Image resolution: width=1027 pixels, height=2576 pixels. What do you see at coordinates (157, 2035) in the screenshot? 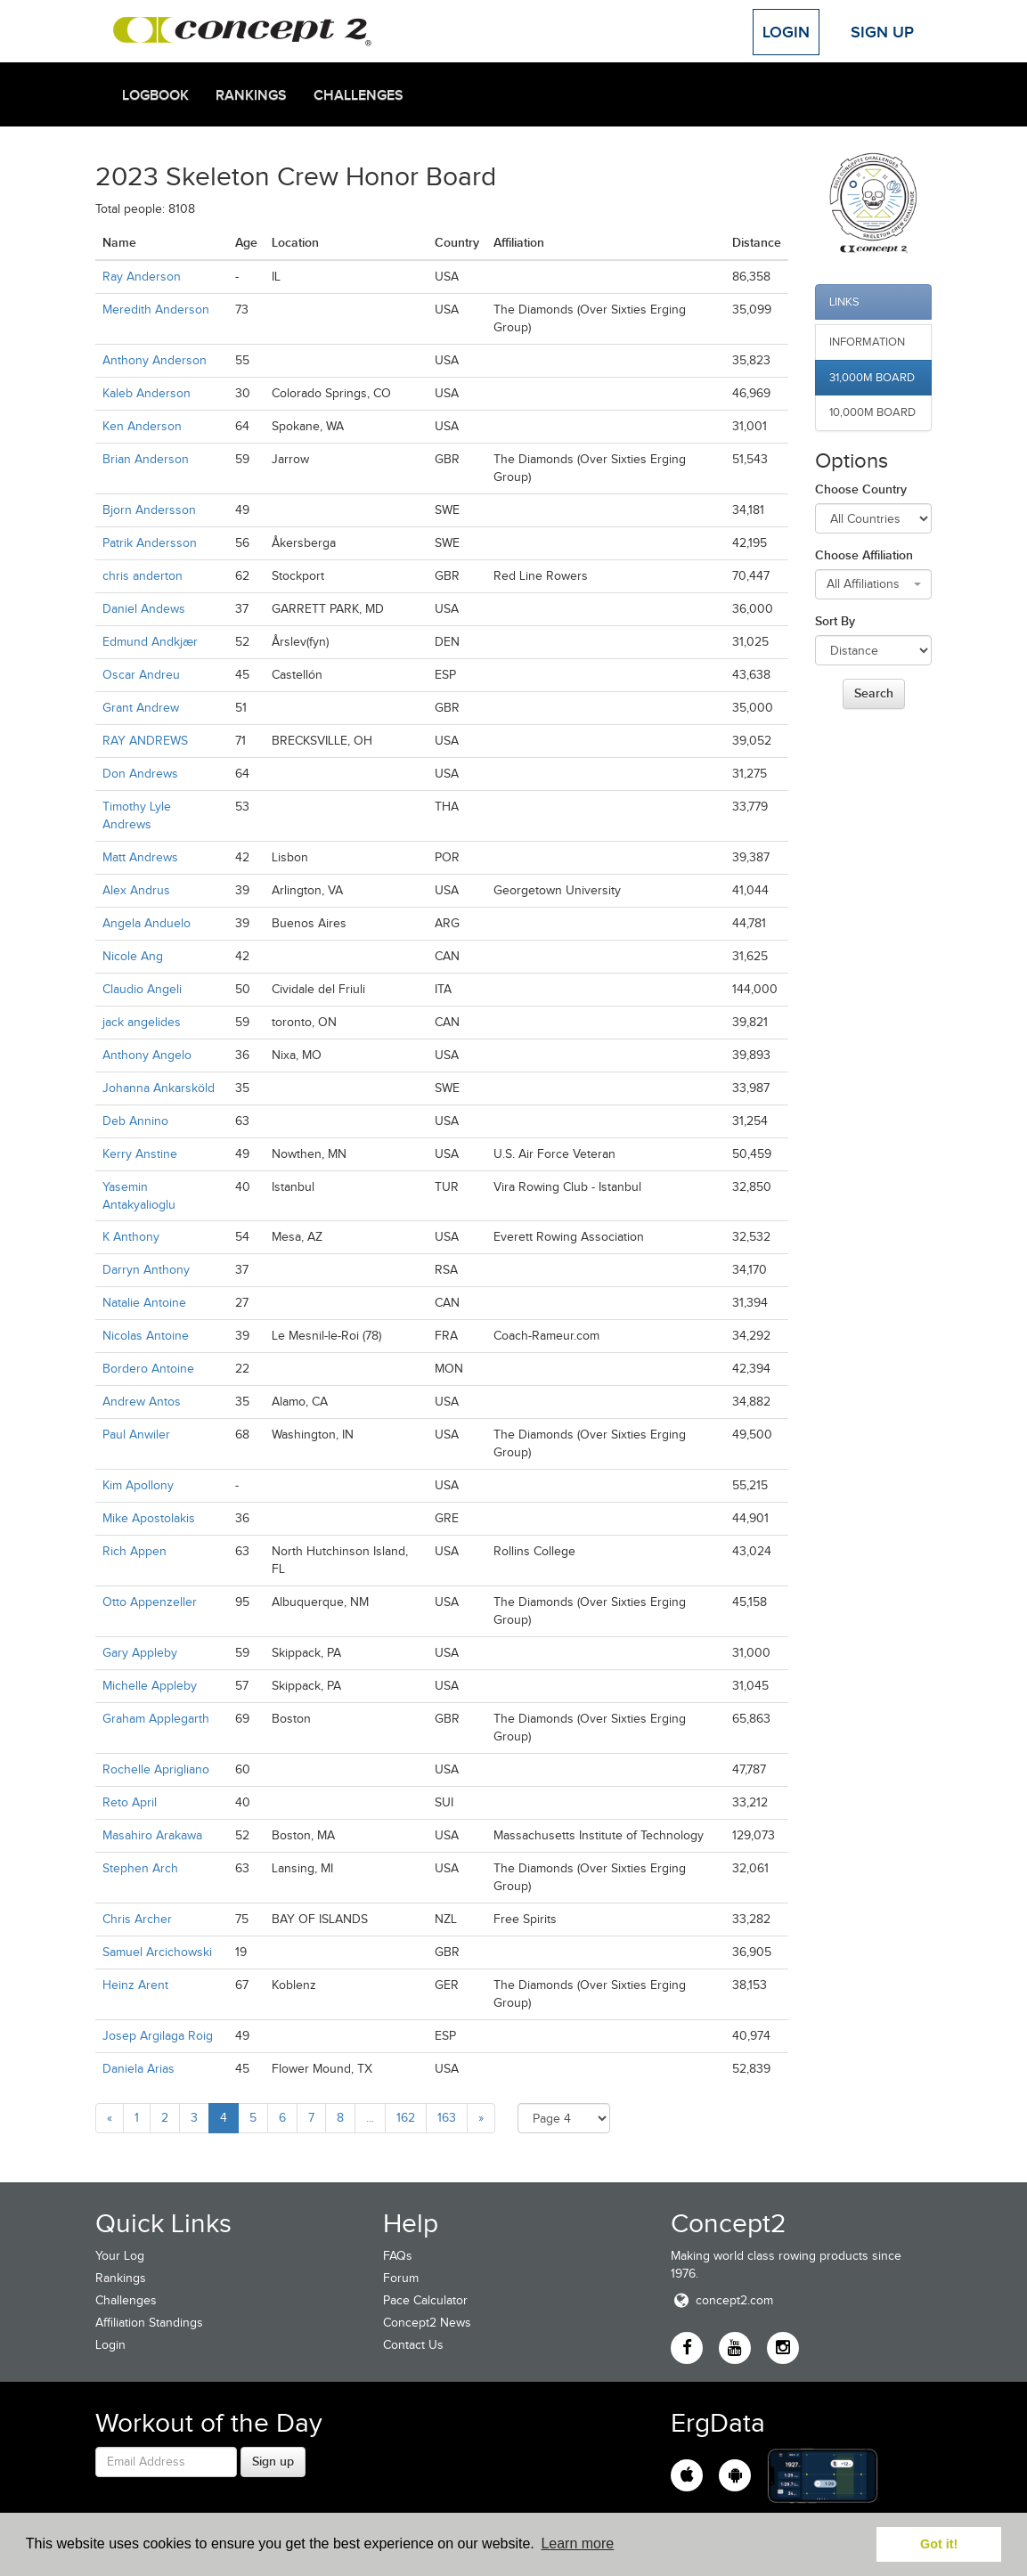
I see `Josep Argilaga Roig` at bounding box center [157, 2035].